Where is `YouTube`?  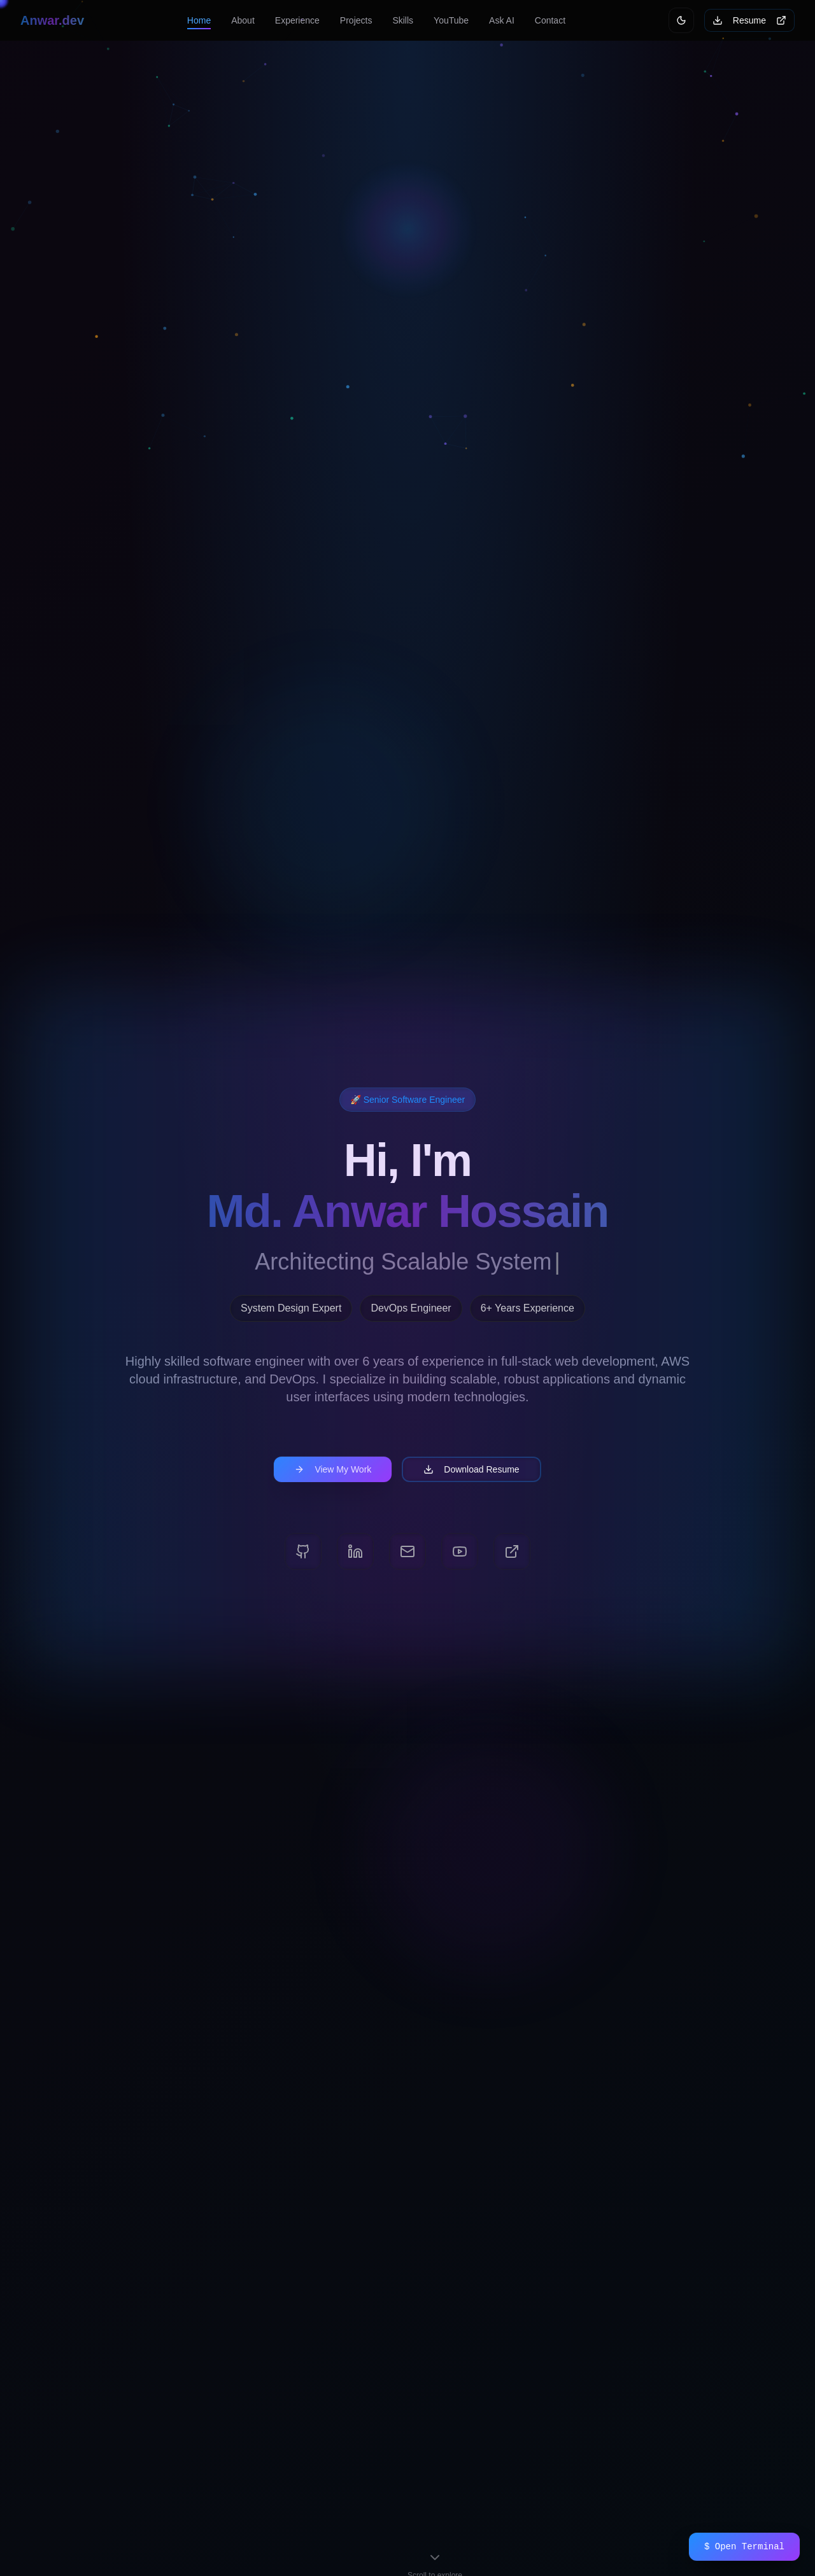
YouTube is located at coordinates (451, 20).